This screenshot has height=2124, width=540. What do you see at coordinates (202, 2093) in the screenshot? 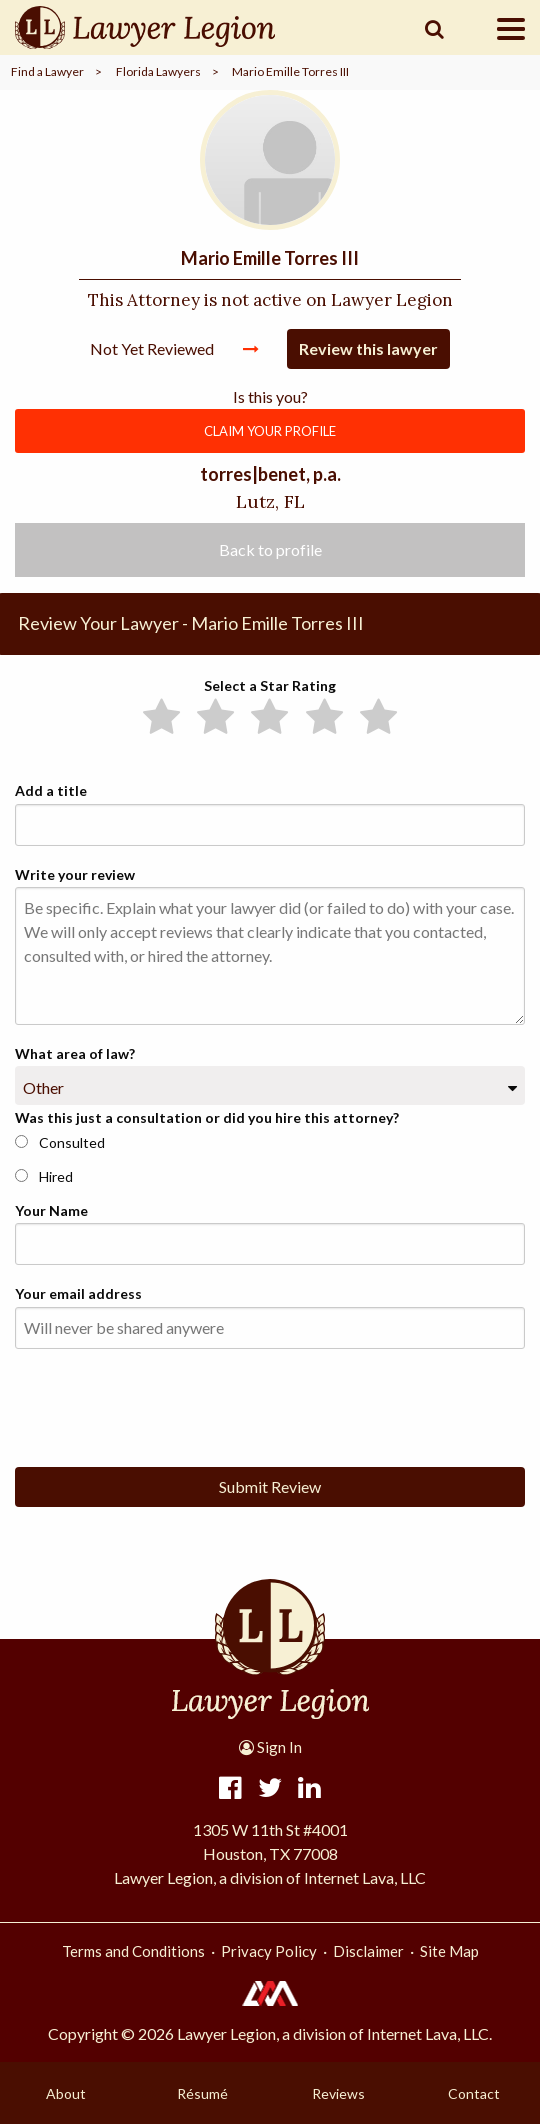
I see `Résumé` at bounding box center [202, 2093].